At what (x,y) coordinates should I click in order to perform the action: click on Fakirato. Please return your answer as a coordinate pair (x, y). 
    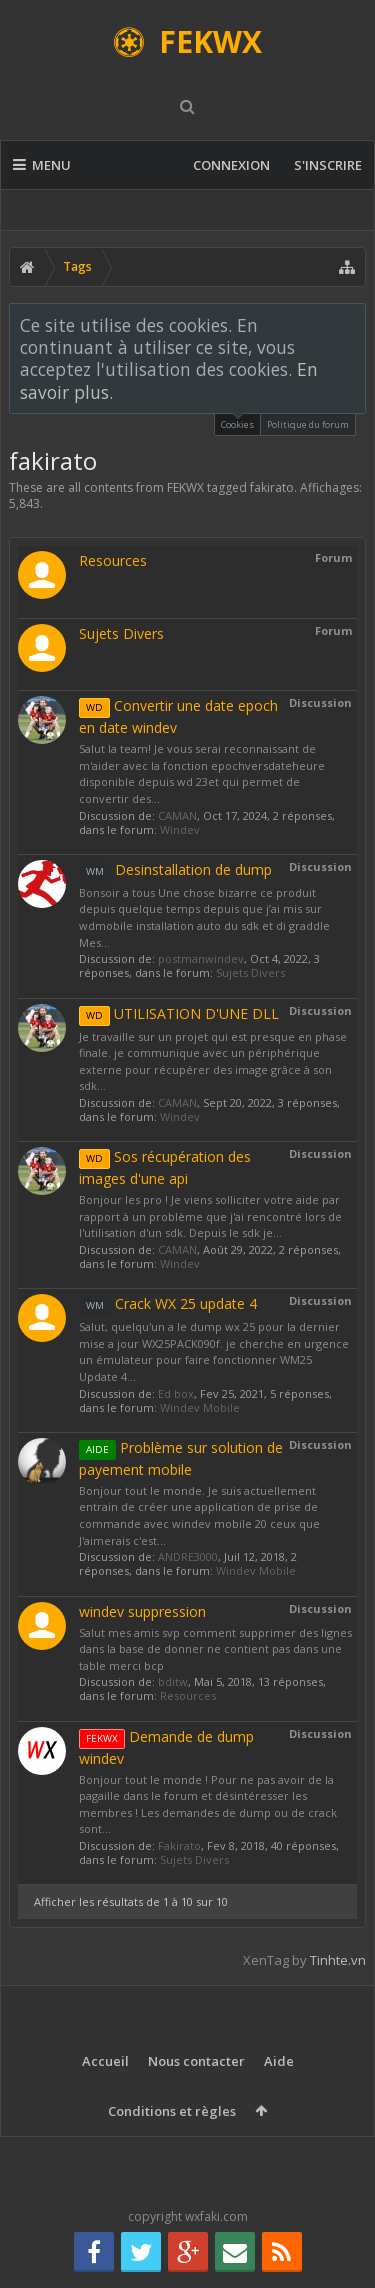
    Looking at the image, I should click on (179, 1845).